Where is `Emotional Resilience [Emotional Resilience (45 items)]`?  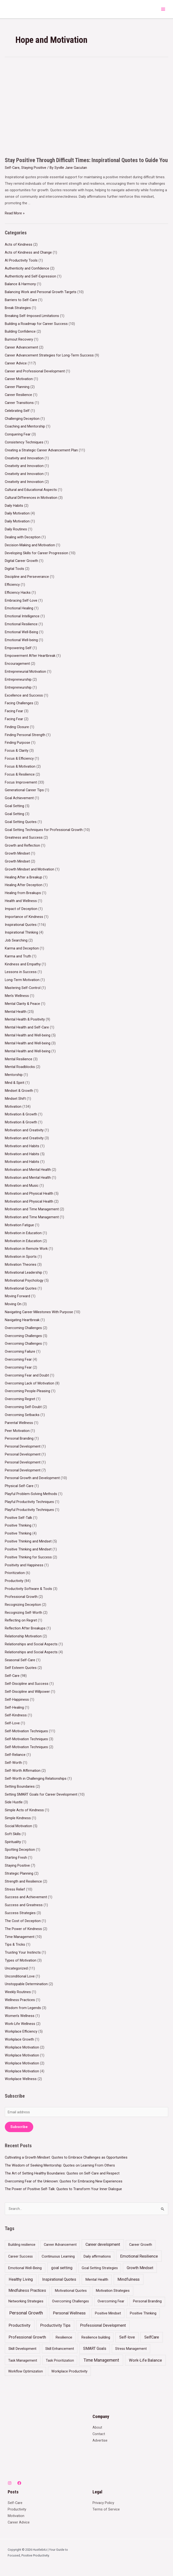 Emotional Resilience [Emotional Resilience (45 items)] is located at coordinates (139, 2263).